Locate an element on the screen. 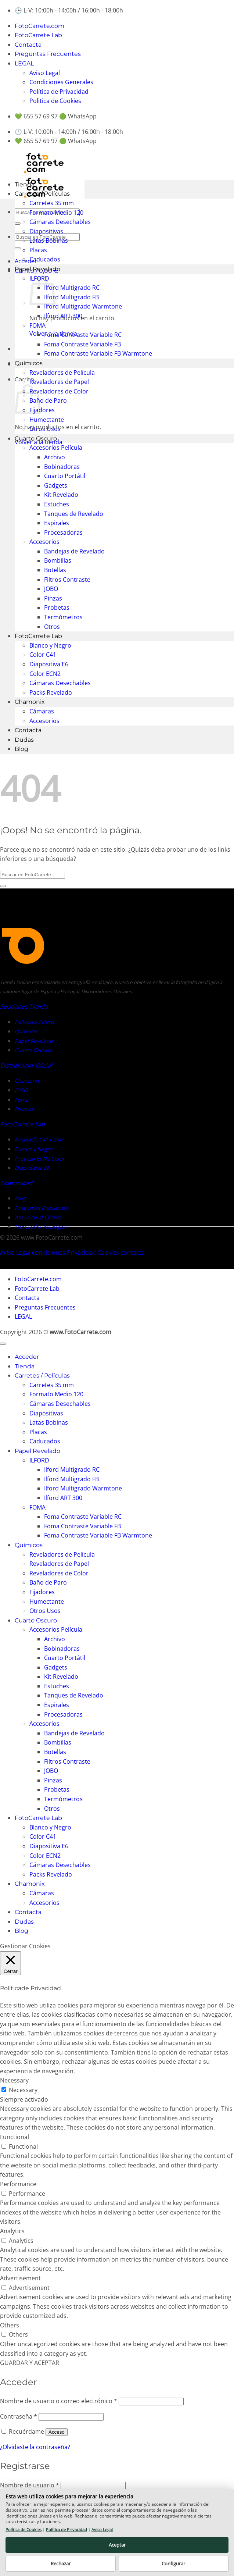 The width and height of the screenshot is (234, 2576). Blanco y Negro is located at coordinates (50, 645).